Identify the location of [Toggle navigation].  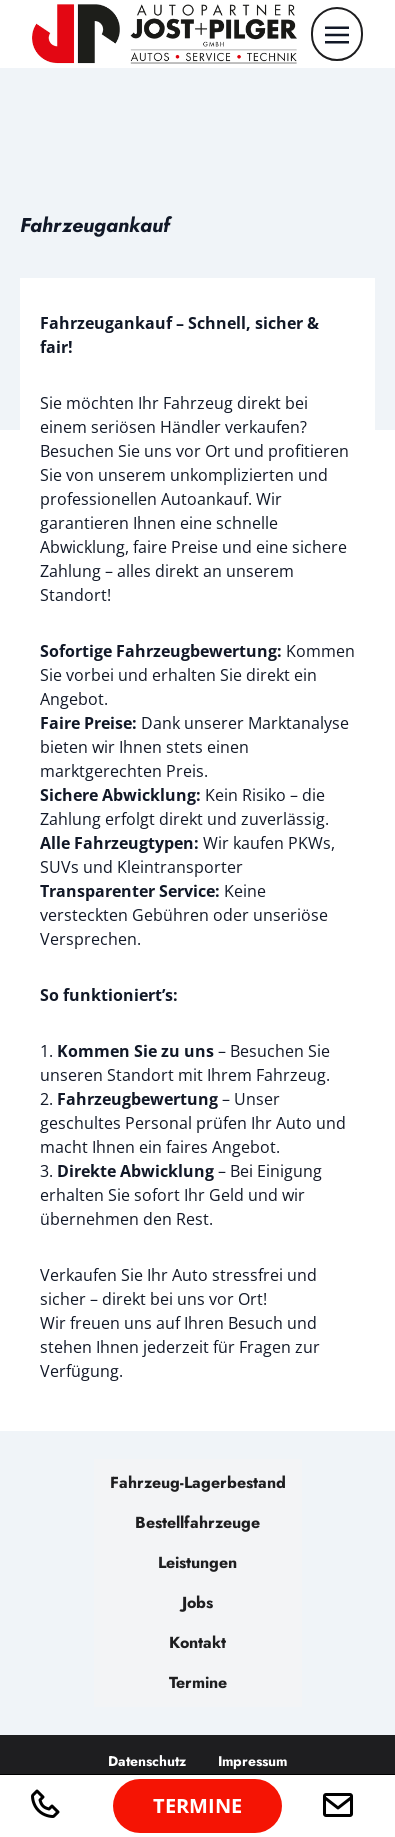
(337, 33).